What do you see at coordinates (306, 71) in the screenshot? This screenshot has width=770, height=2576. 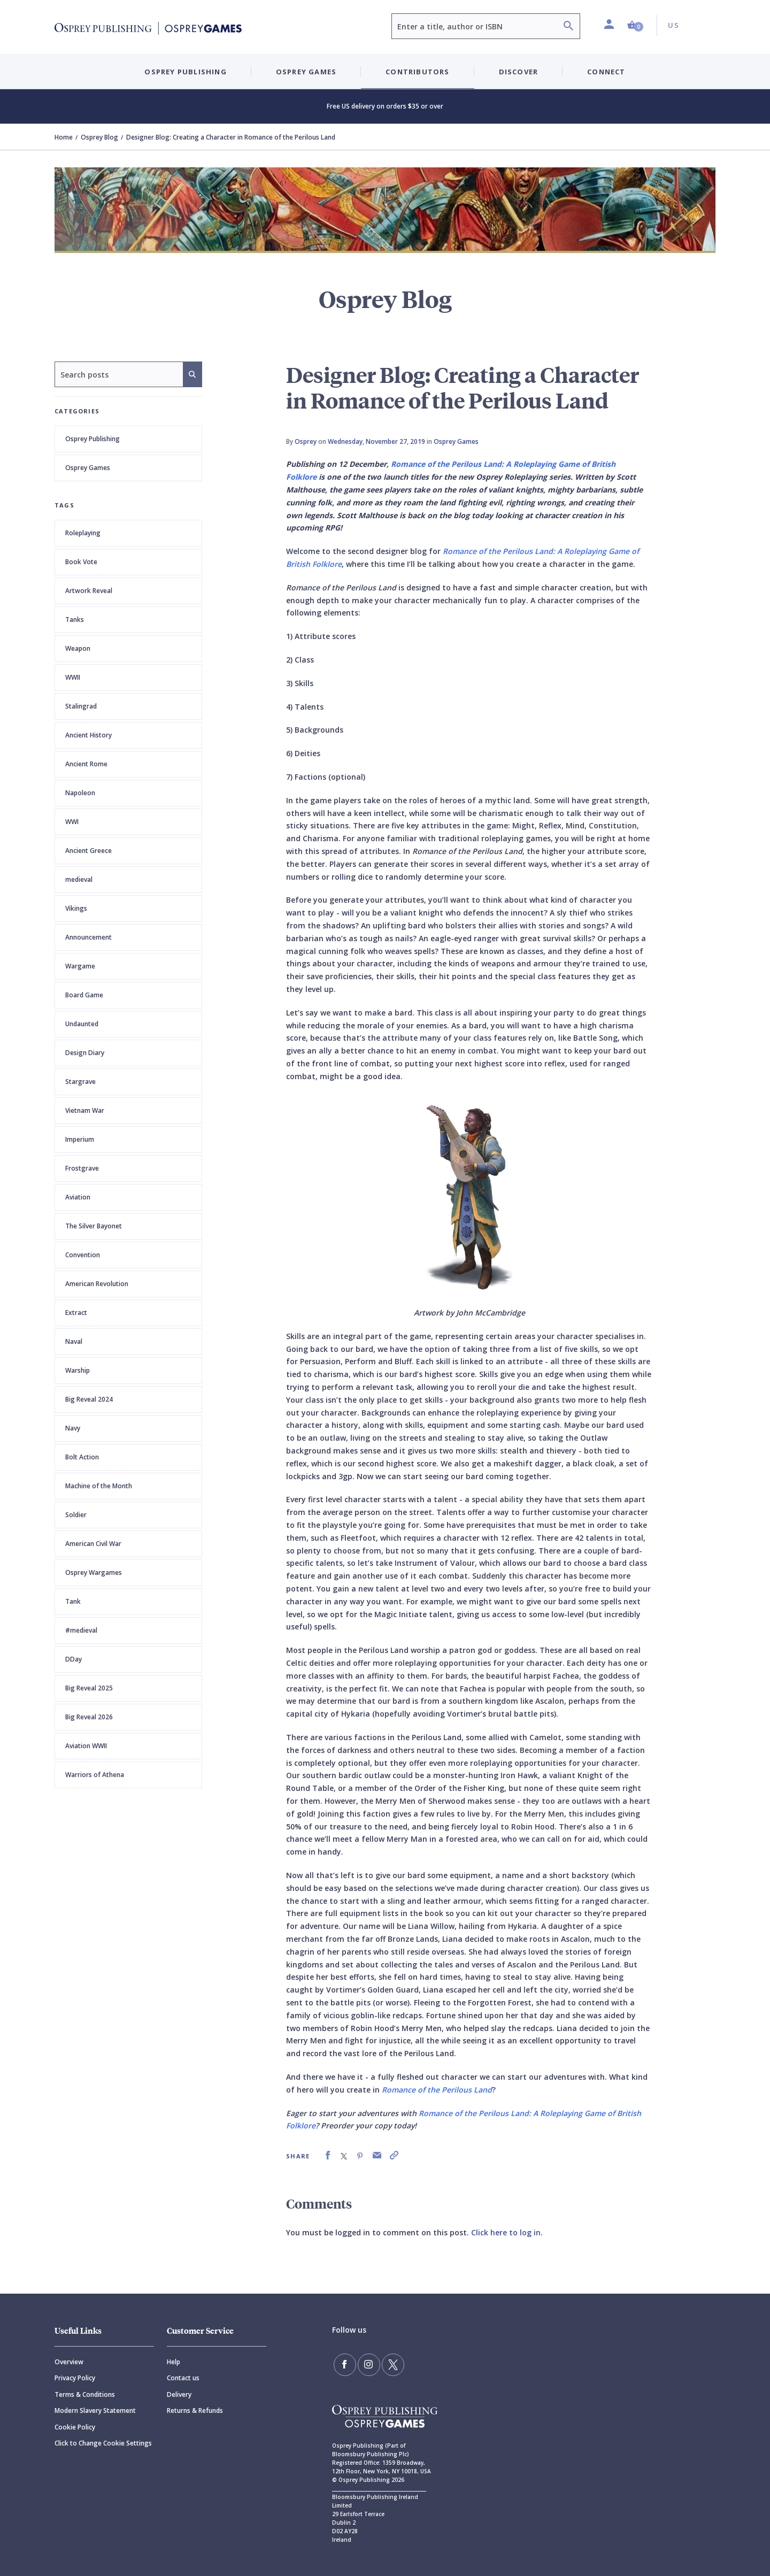 I see `Osprey Games [button]` at bounding box center [306, 71].